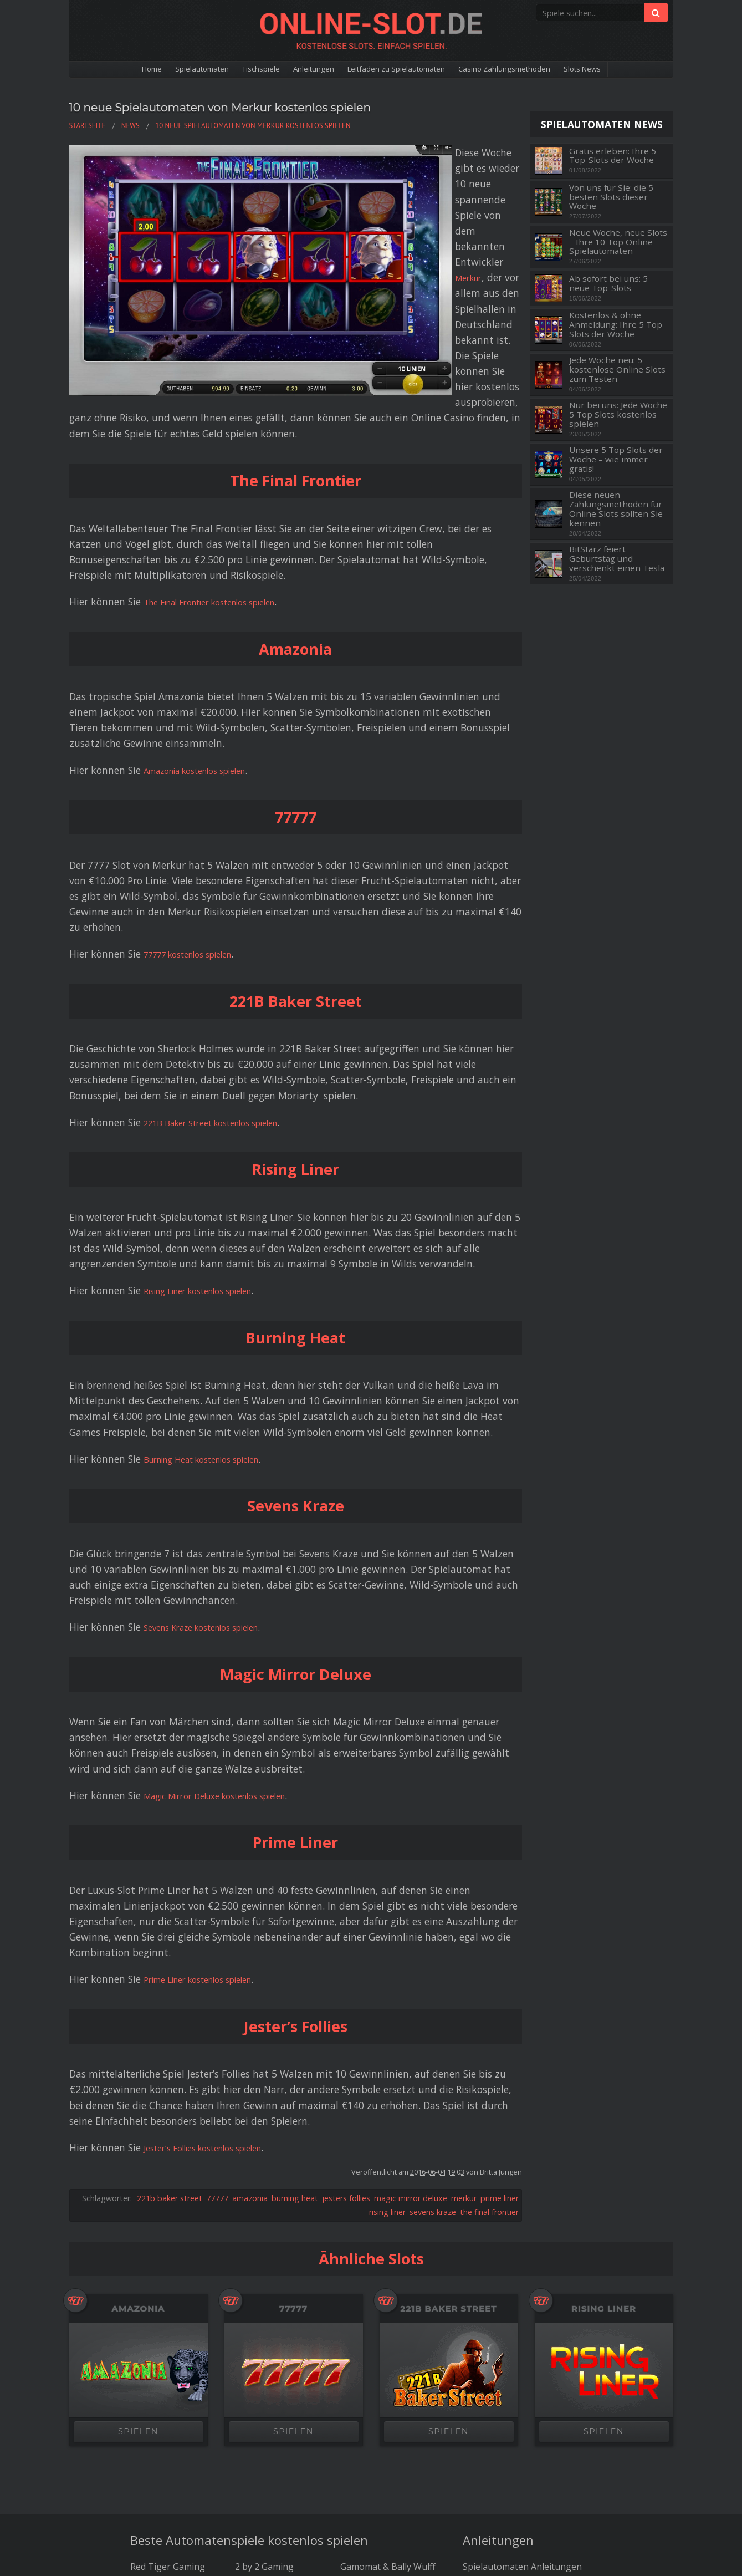  What do you see at coordinates (167, 2364) in the screenshot?
I see `Red Tiger Gaming` at bounding box center [167, 2364].